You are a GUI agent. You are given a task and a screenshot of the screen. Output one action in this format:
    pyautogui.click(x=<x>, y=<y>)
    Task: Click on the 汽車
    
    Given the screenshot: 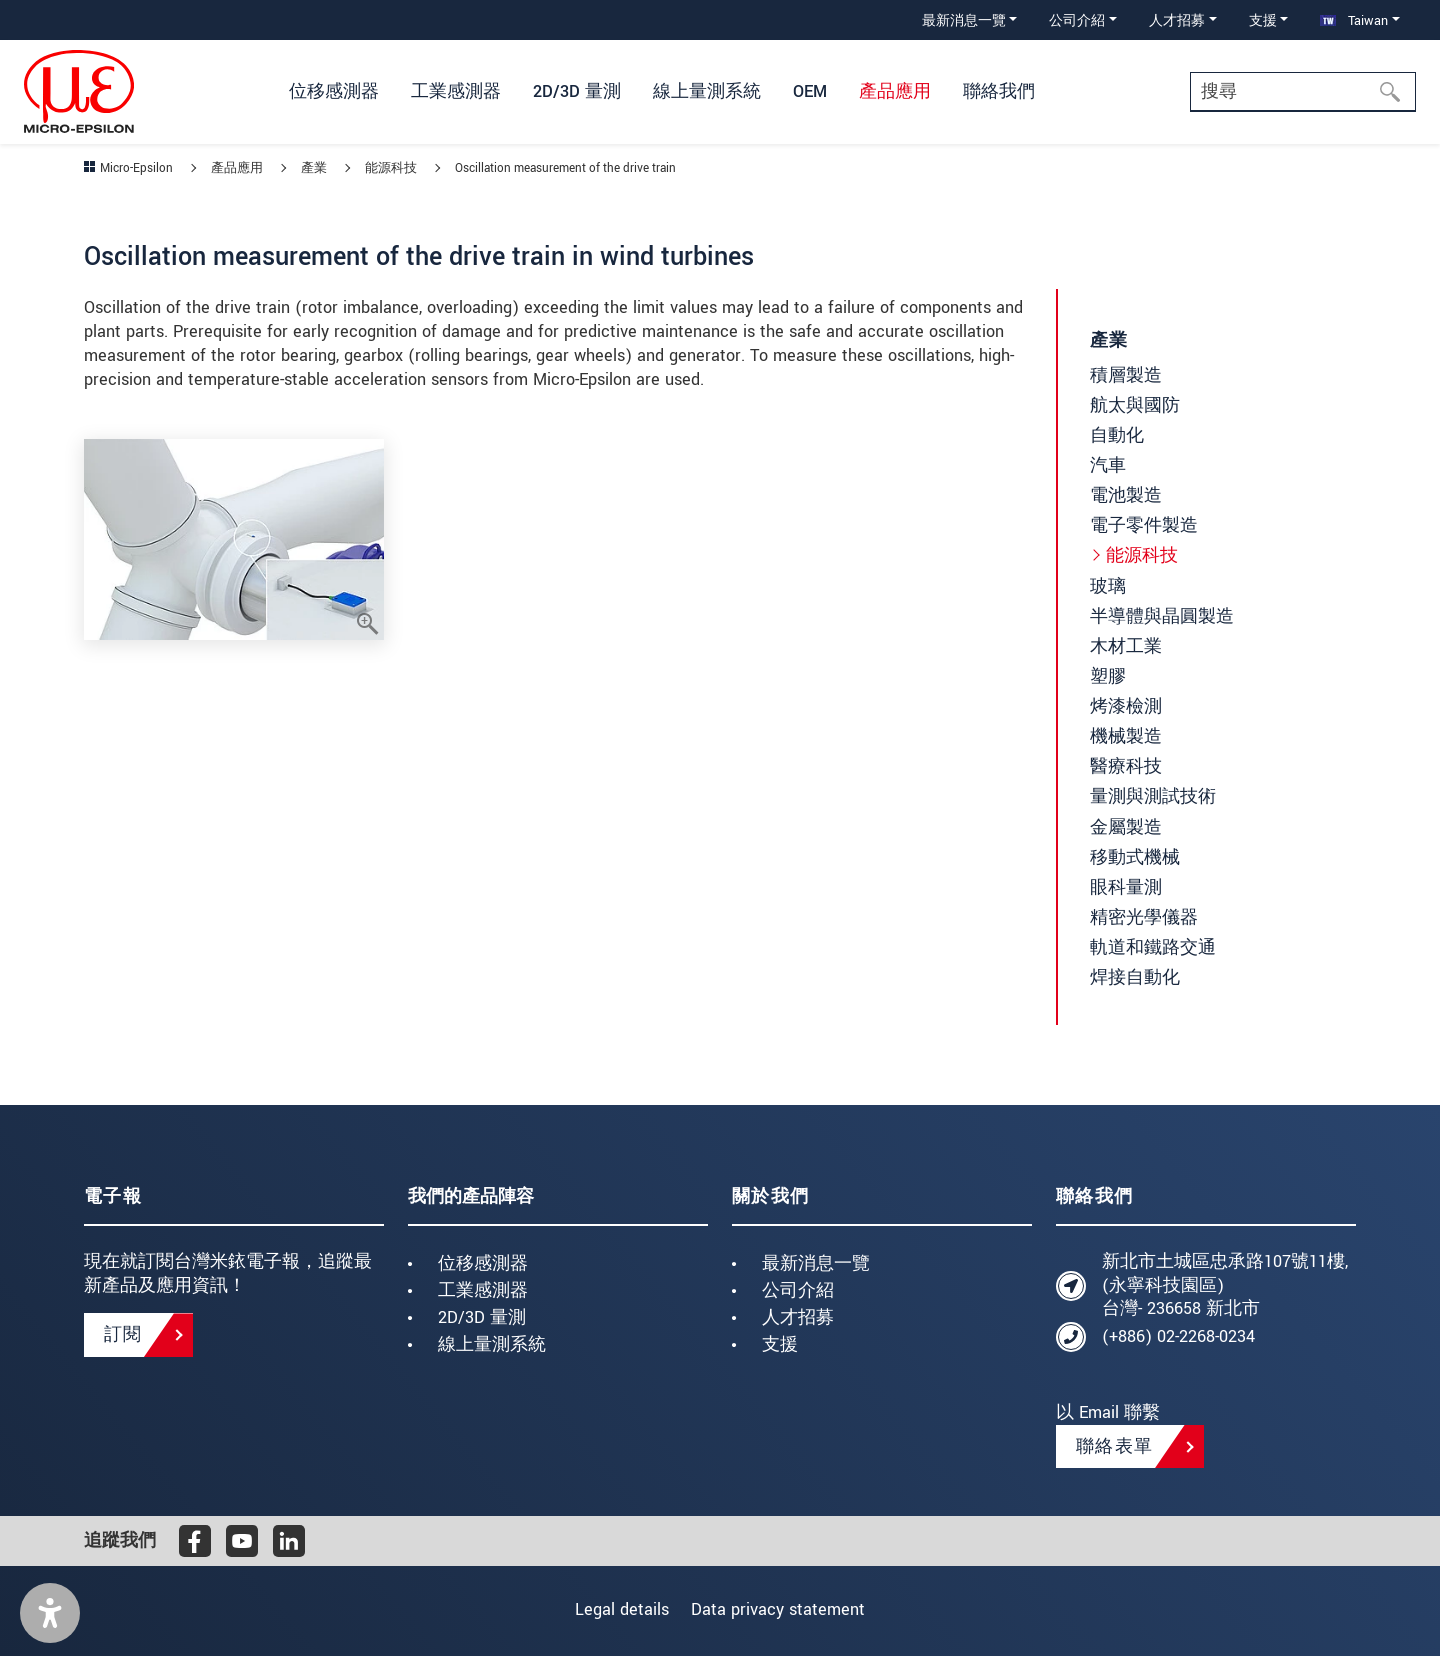 What is the action you would take?
    pyautogui.click(x=1108, y=465)
    